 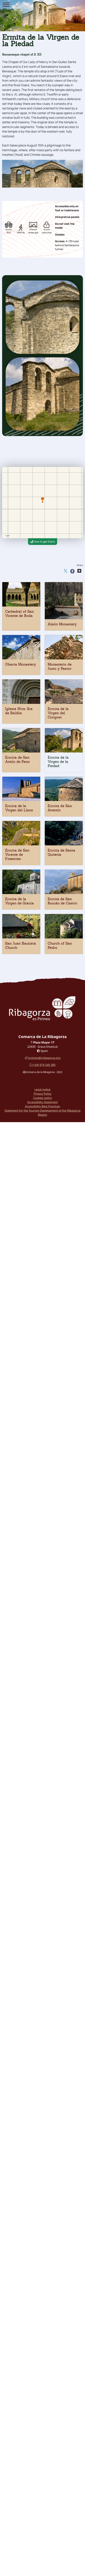 I want to click on Ermita de San Aventín, so click(x=60, y=808).